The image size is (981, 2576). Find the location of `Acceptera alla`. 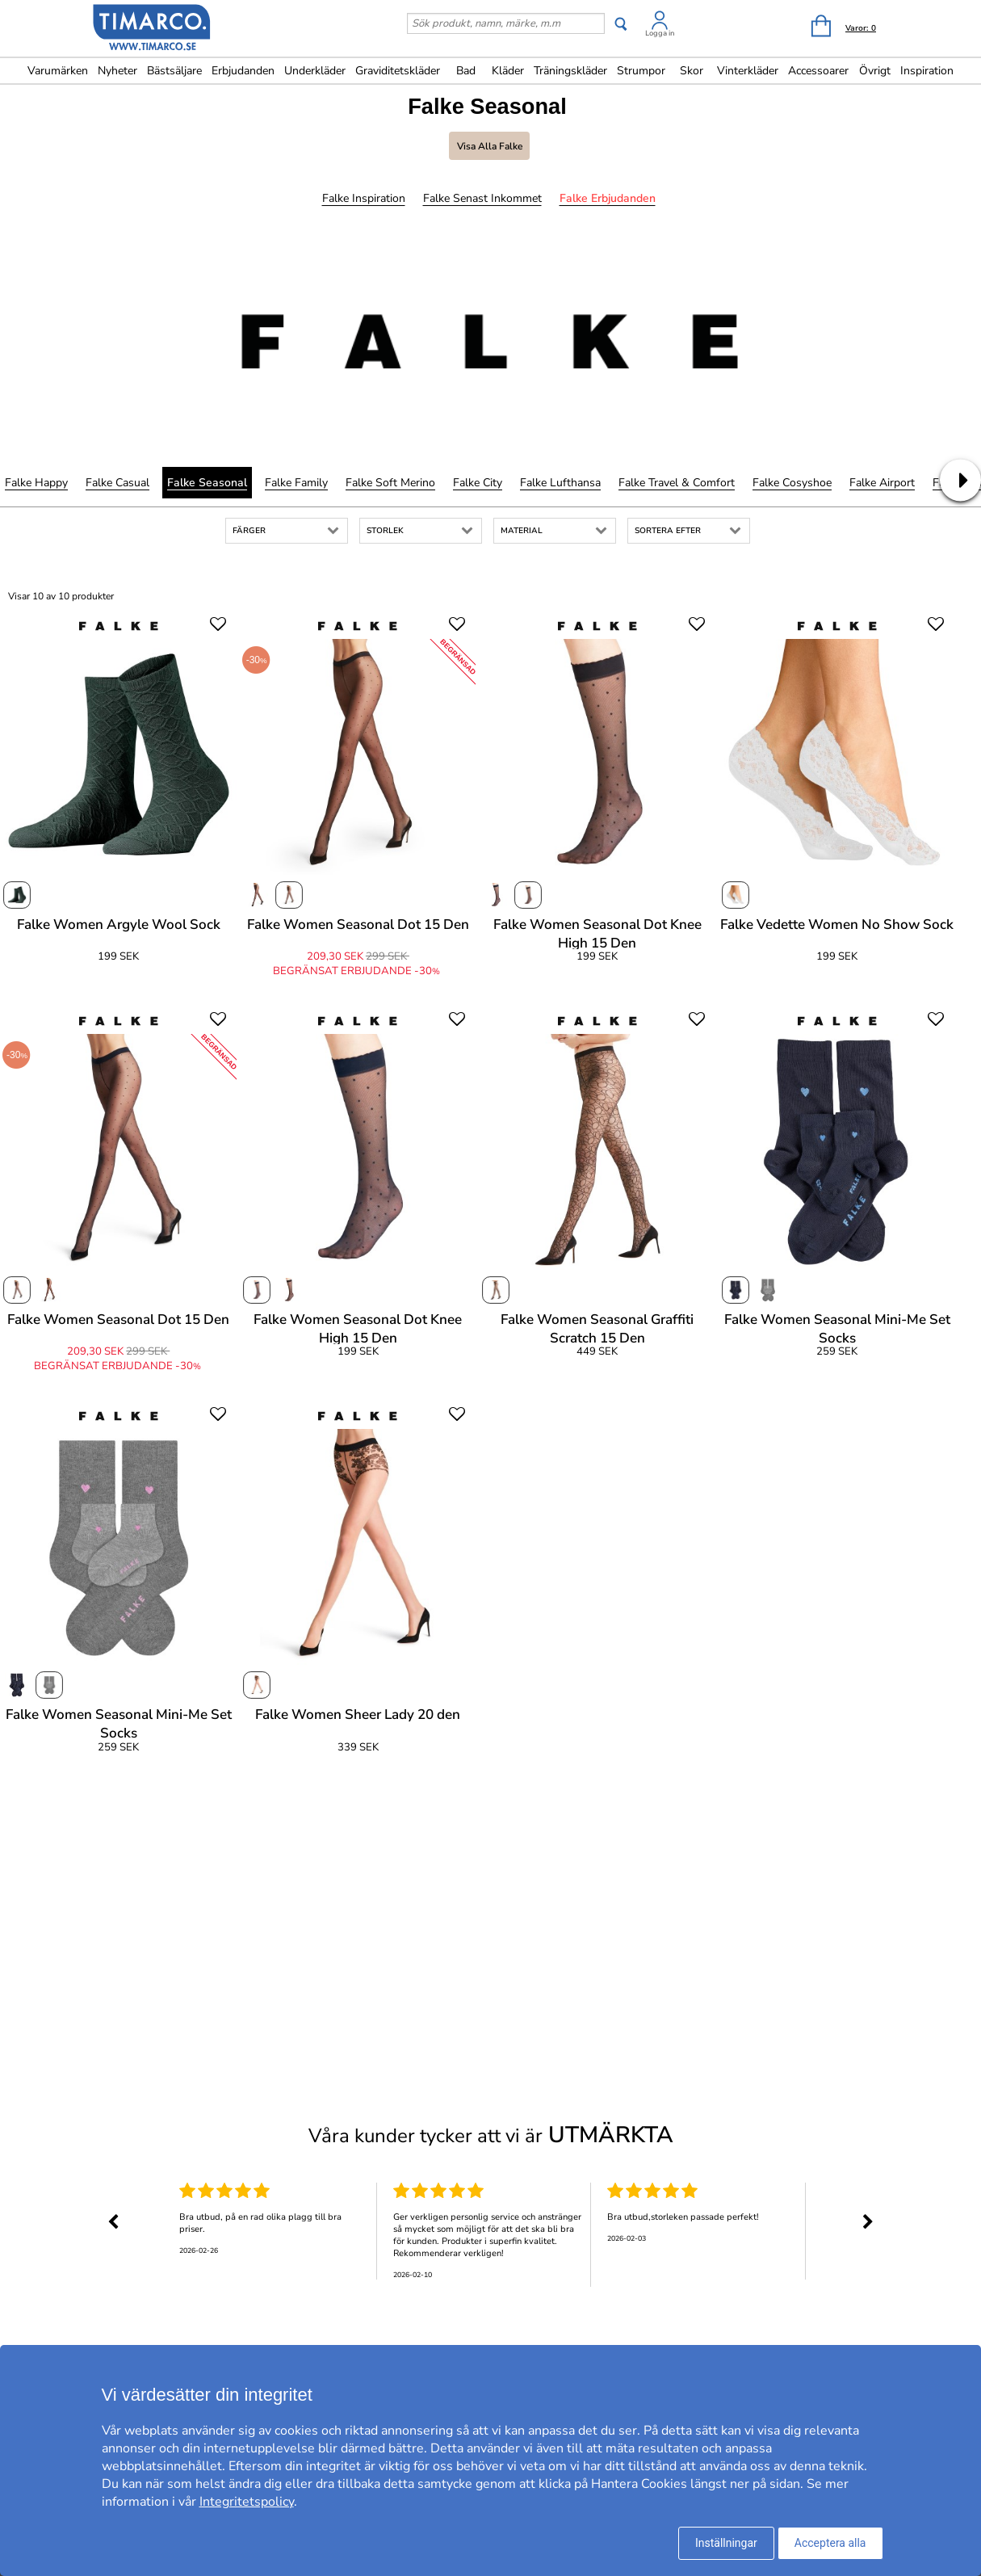

Acceptera alla is located at coordinates (830, 2542).